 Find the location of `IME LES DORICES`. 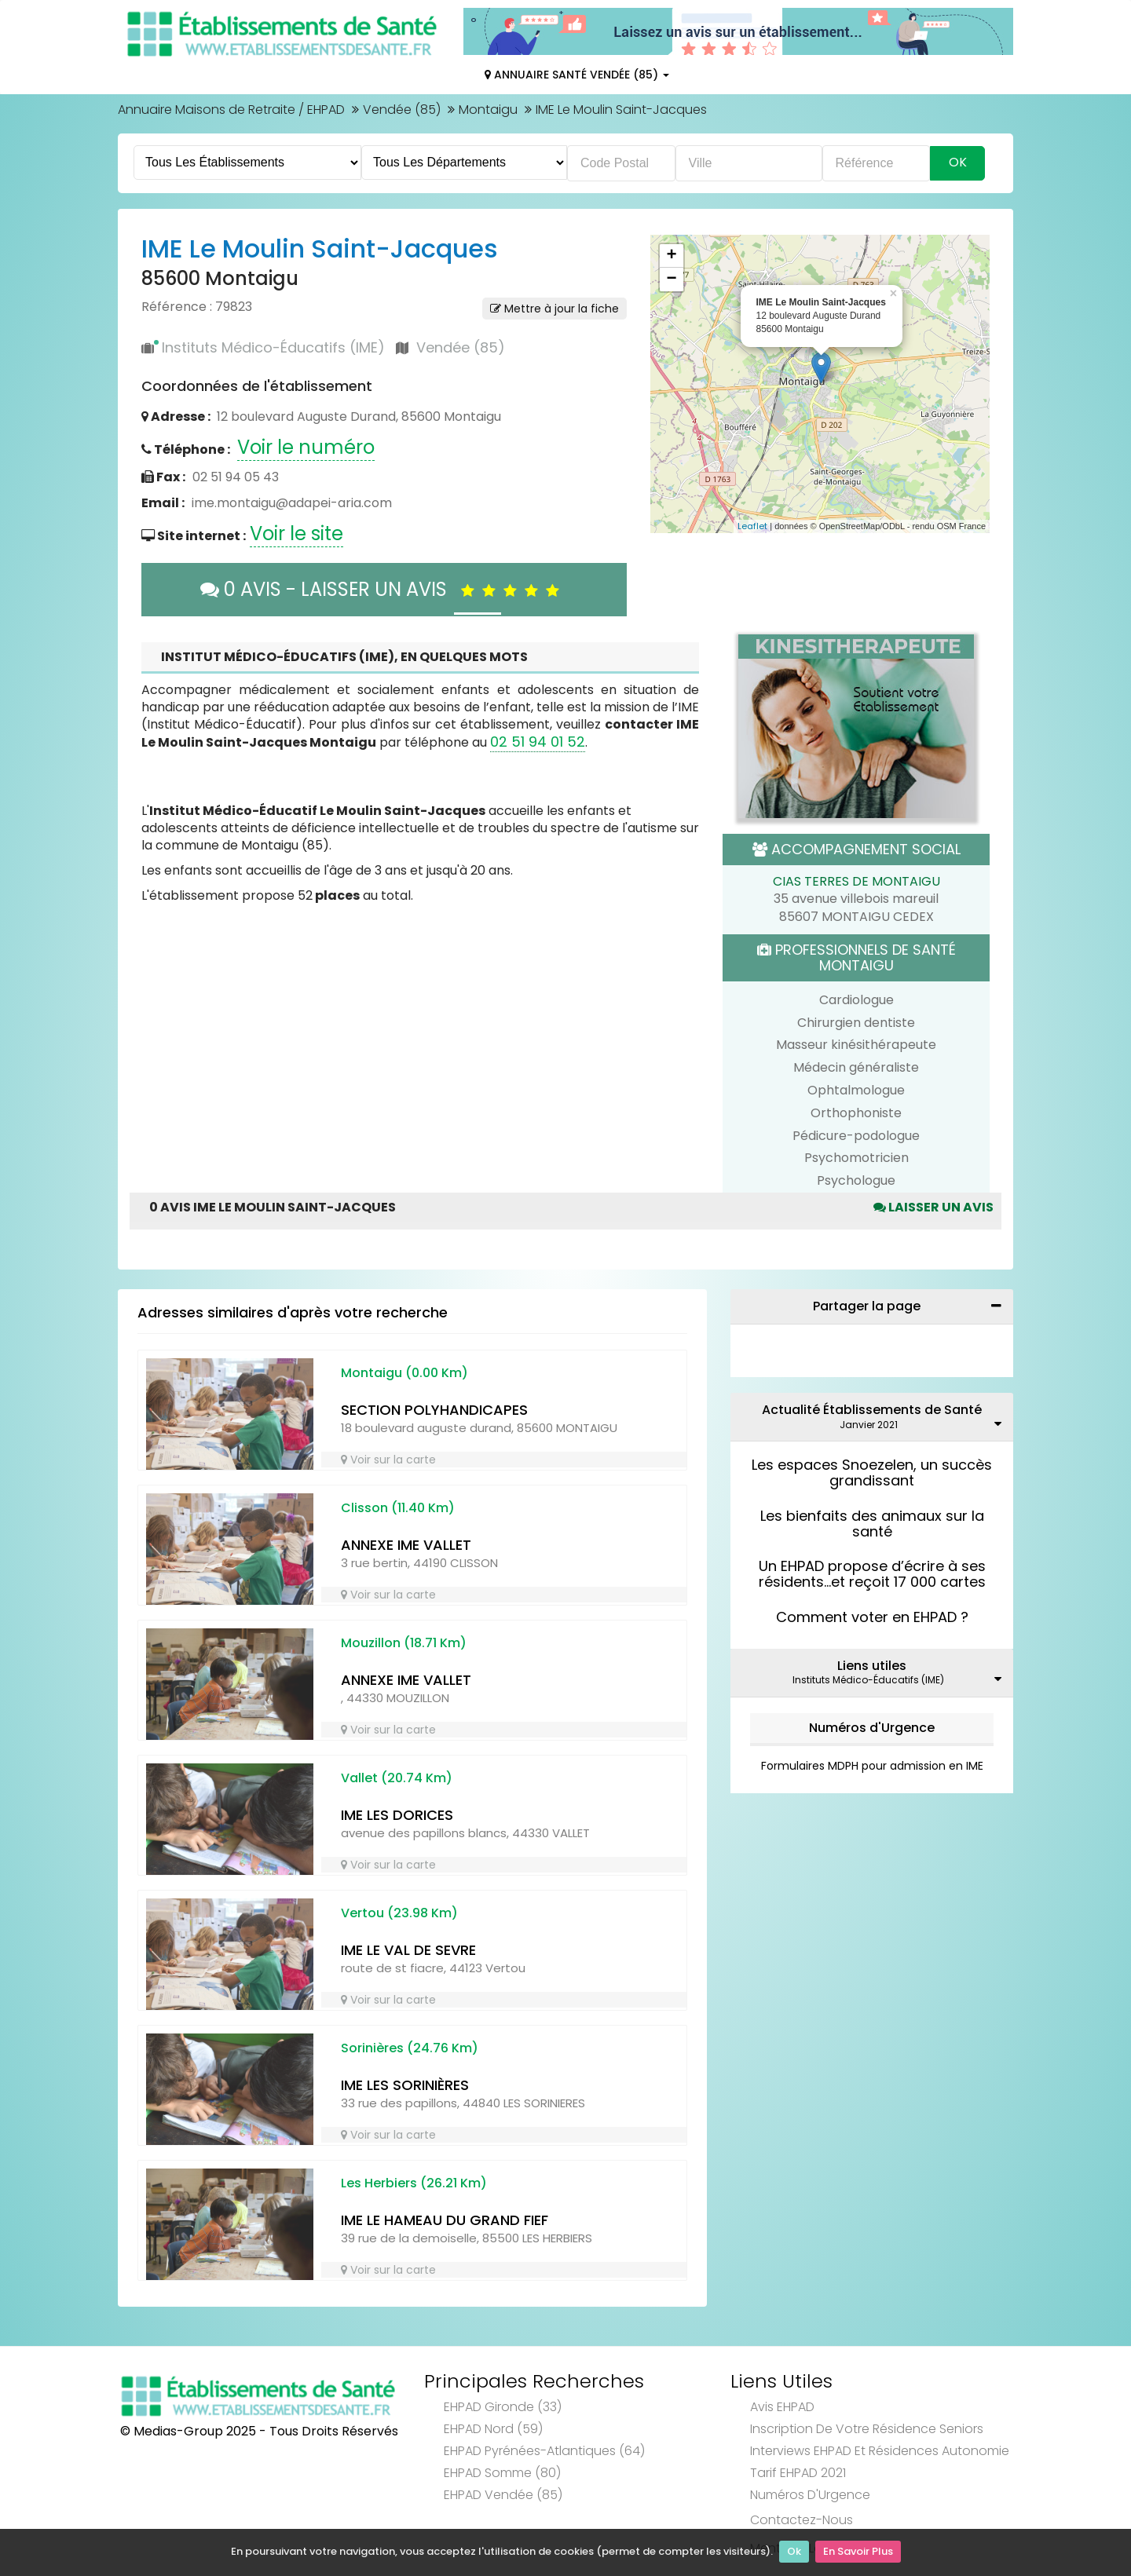

IME LES DORICES is located at coordinates (397, 1815).